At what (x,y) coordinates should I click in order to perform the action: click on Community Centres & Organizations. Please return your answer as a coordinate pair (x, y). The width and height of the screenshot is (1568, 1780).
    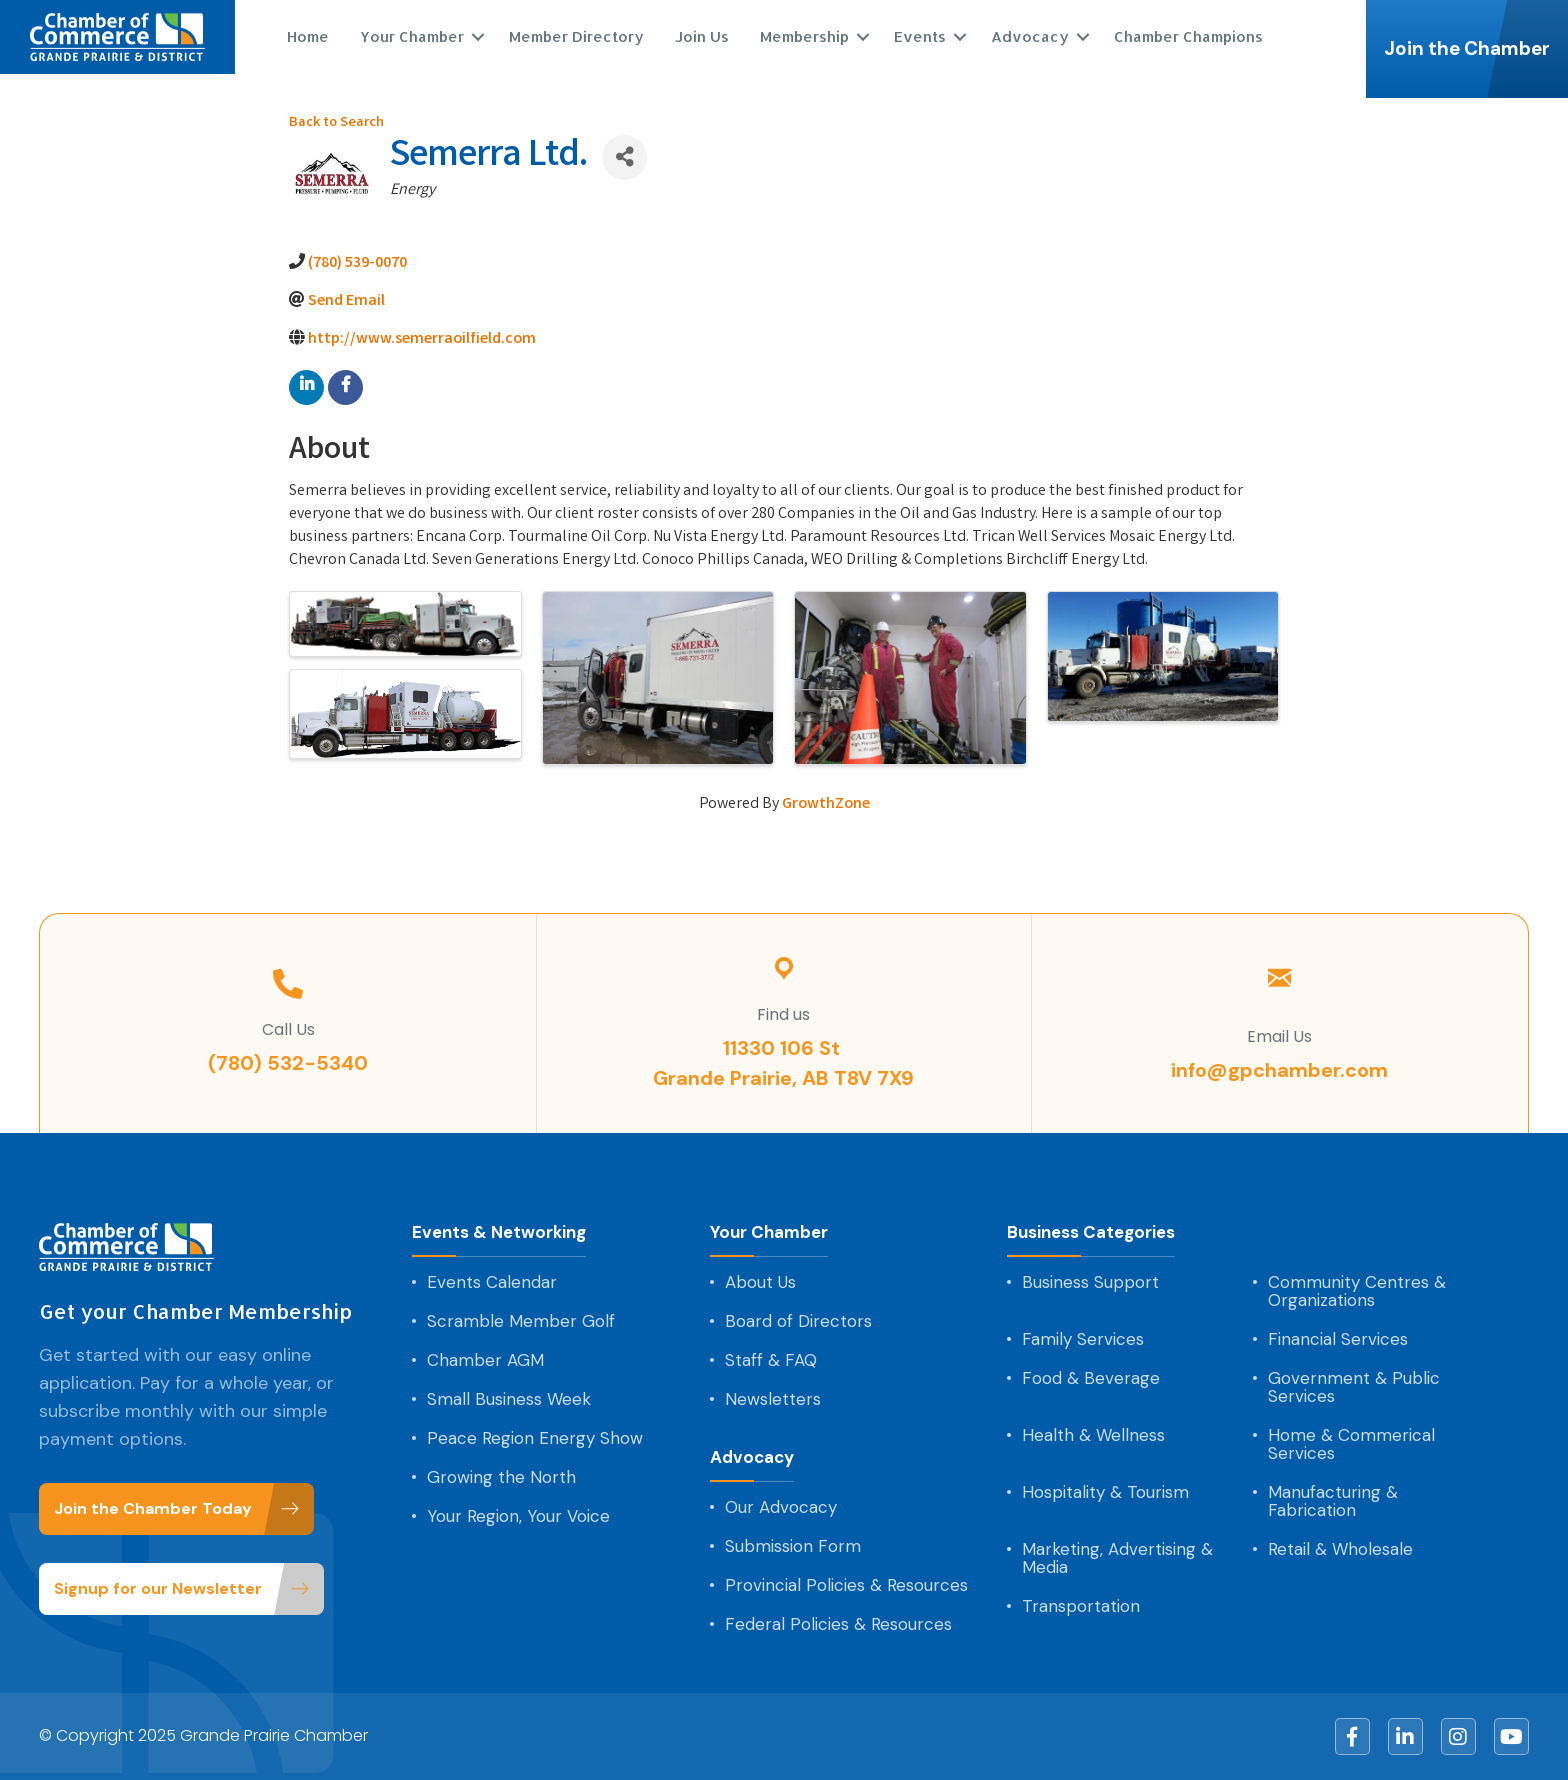
    Looking at the image, I should click on (1357, 1291).